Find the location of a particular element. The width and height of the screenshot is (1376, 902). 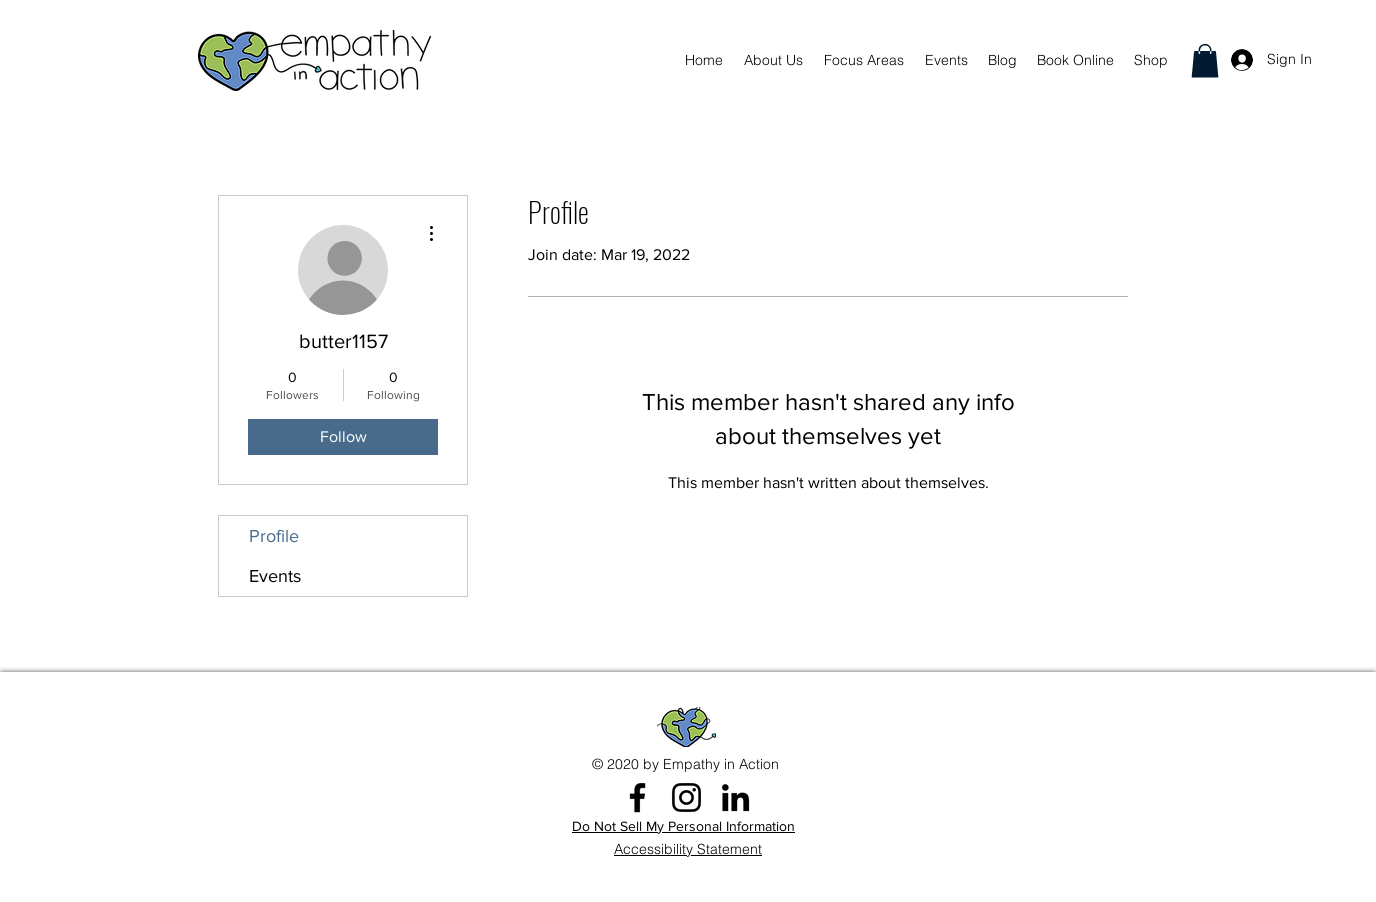

[Facebook] is located at coordinates (637, 797).